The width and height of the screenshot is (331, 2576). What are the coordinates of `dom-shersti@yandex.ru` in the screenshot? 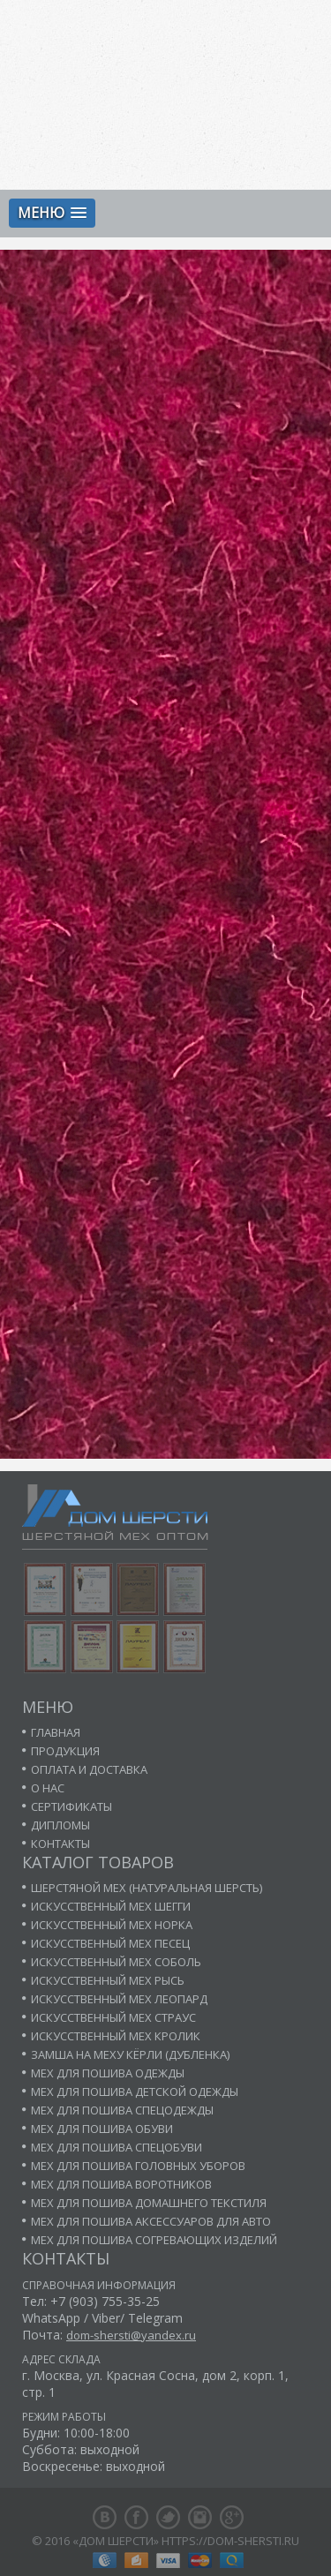 It's located at (131, 2335).